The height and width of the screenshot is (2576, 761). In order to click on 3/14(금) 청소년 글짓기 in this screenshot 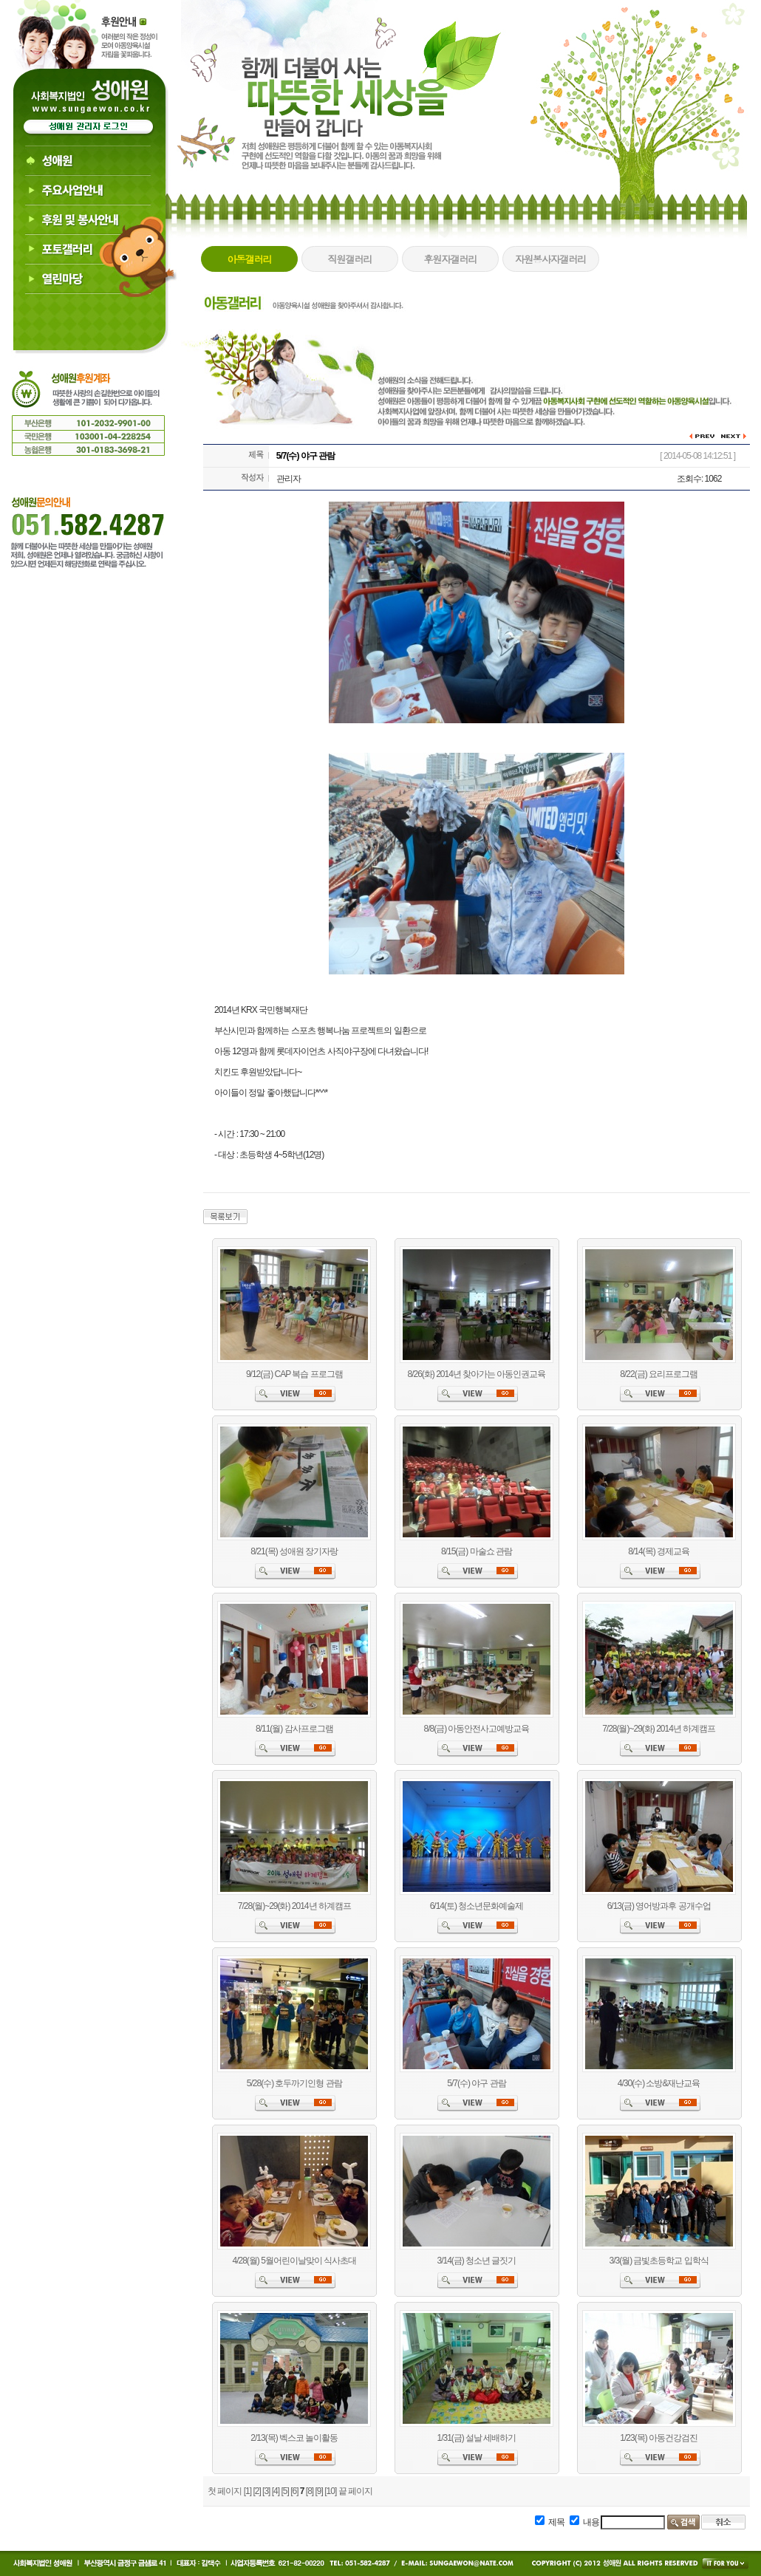, I will do `click(476, 2260)`.